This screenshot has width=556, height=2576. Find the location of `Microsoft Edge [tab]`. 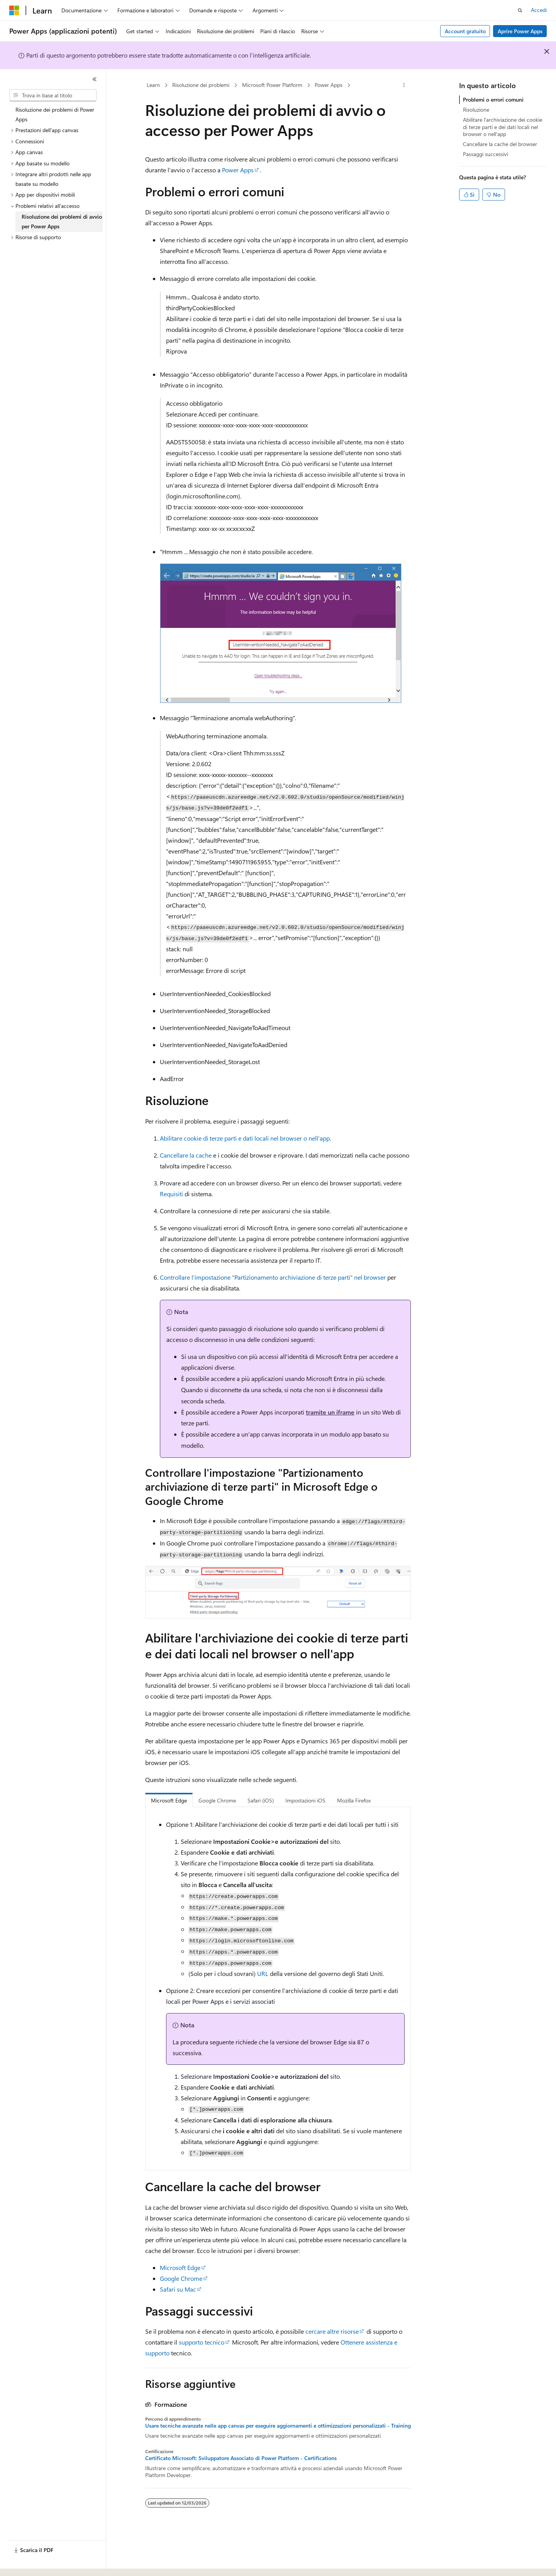

Microsoft Edge [tab] is located at coordinates (169, 1800).